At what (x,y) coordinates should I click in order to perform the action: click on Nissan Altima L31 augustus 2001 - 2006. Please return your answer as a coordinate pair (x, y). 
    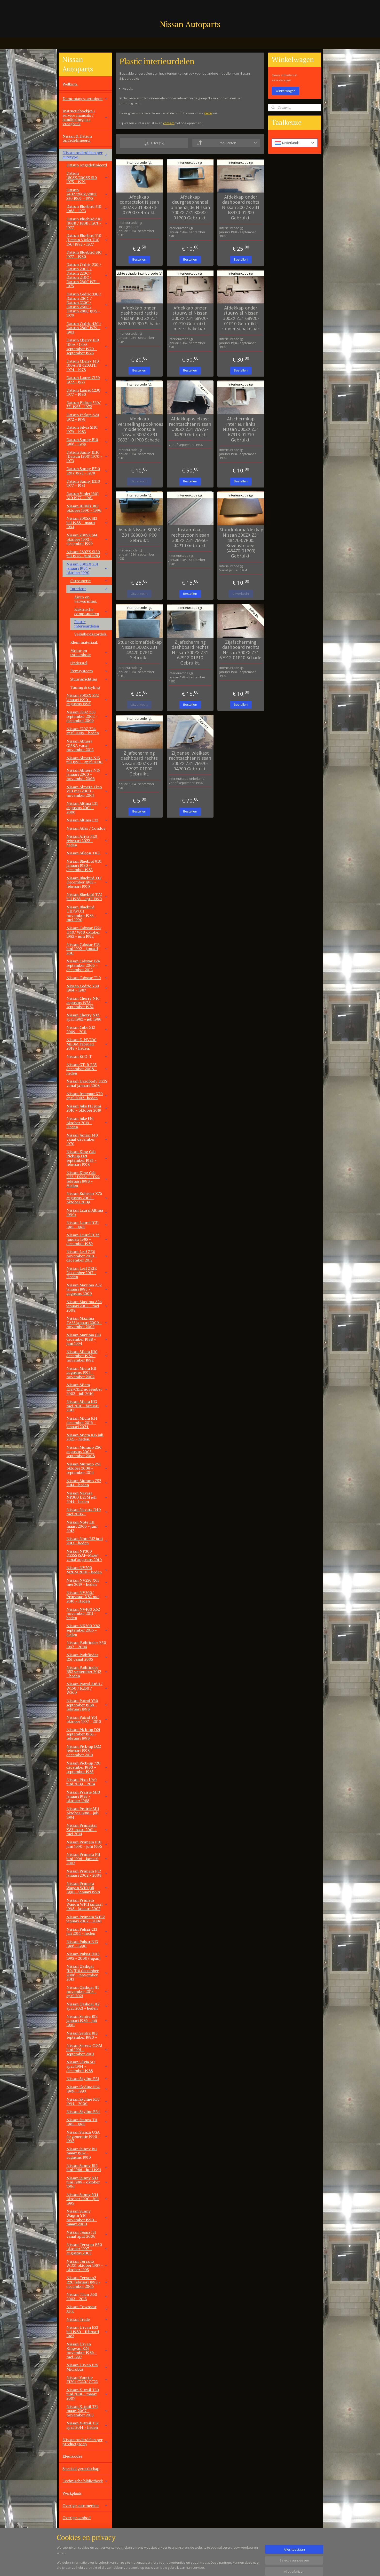
    Looking at the image, I should click on (87, 807).